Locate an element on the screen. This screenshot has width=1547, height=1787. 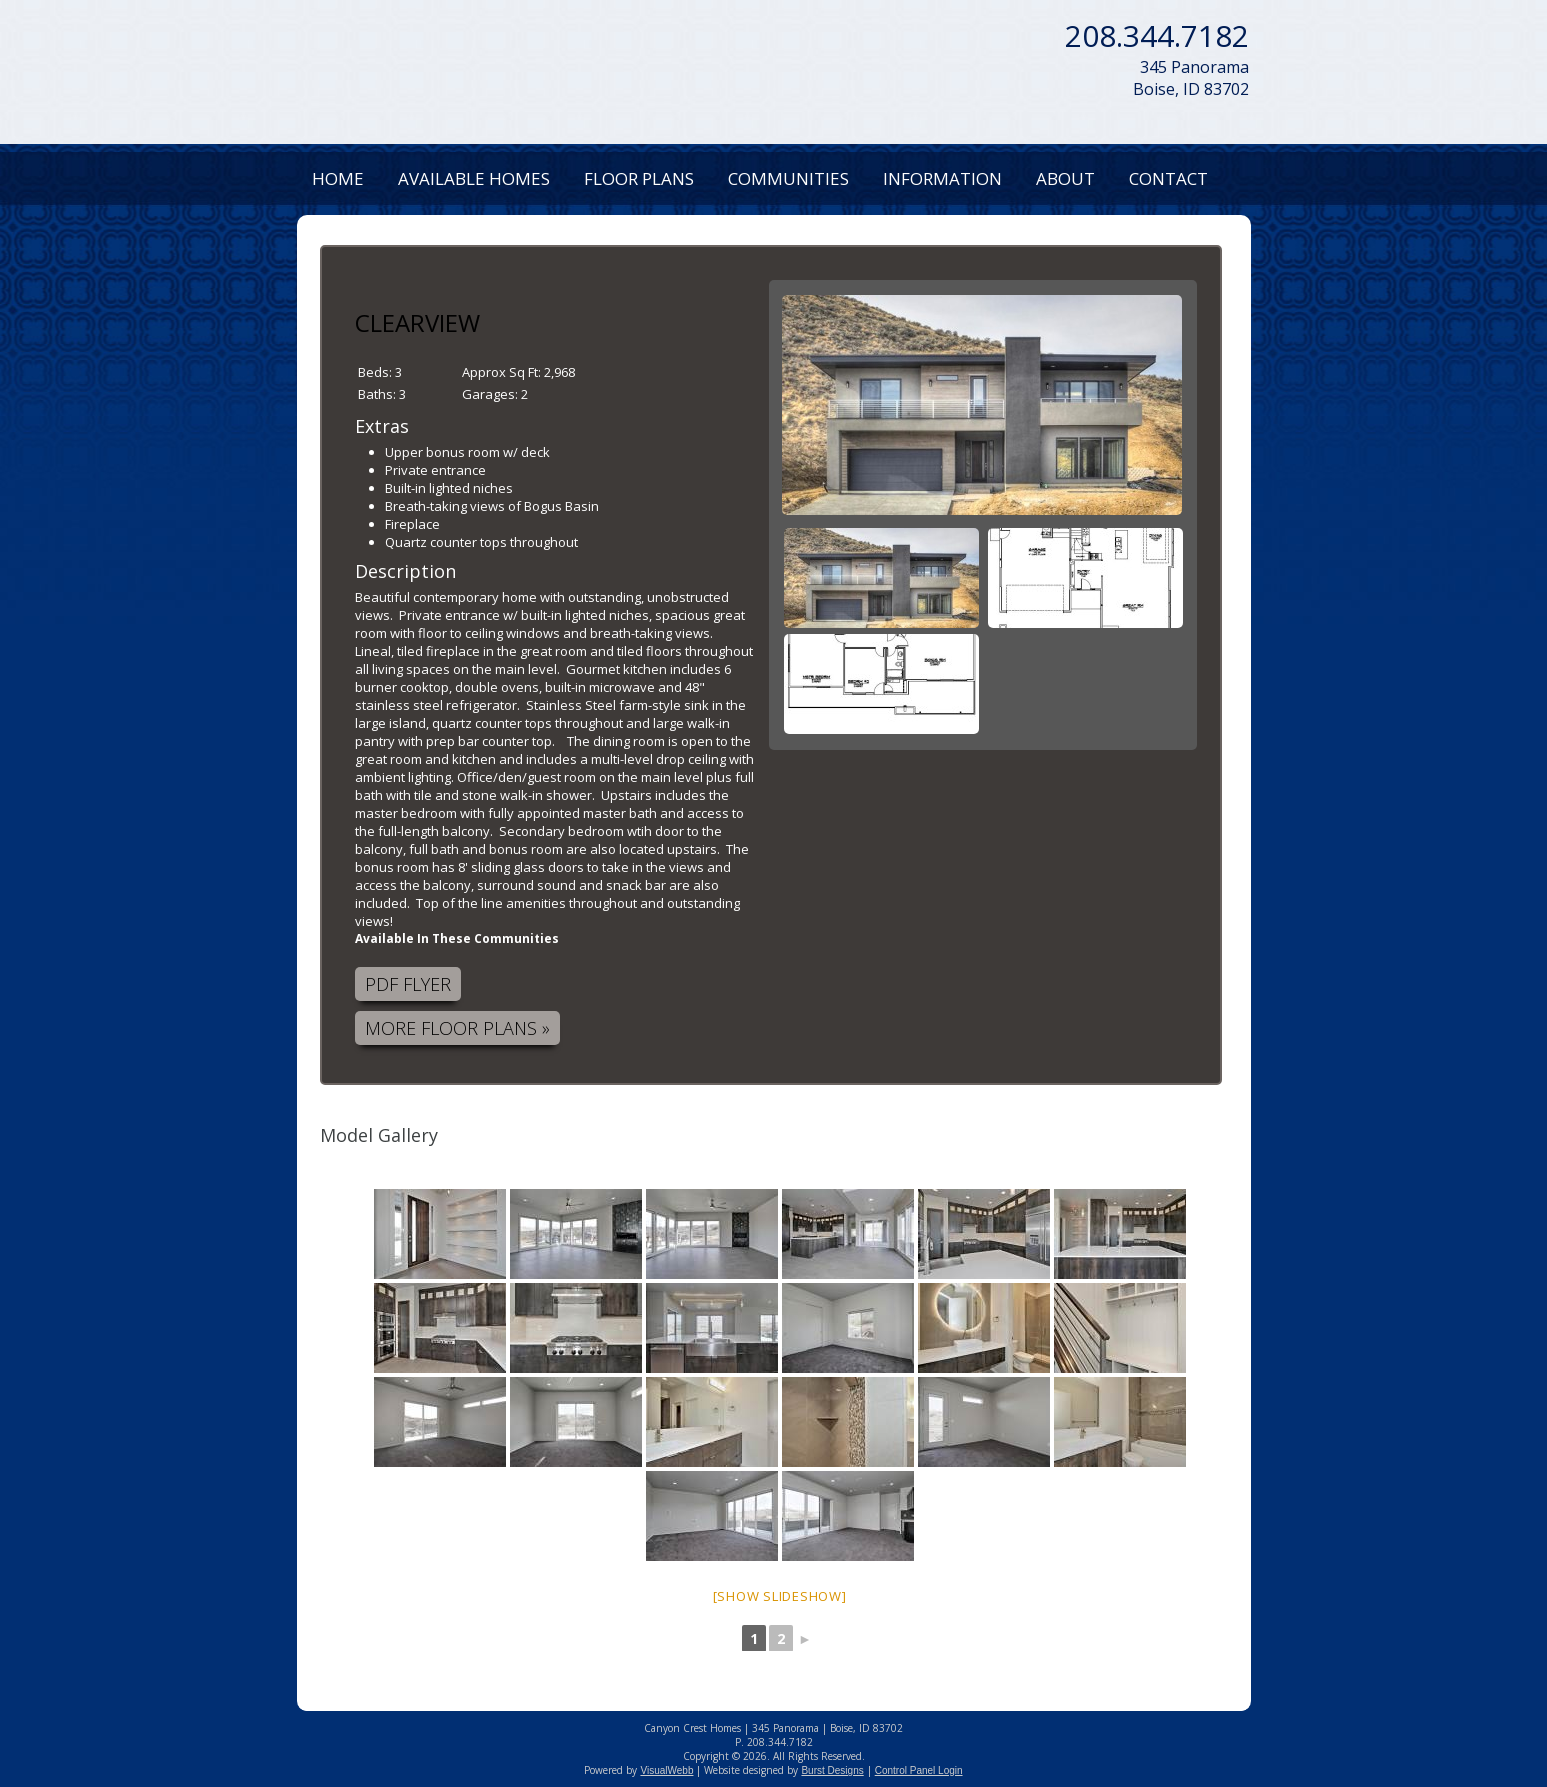
Garages: is located at coordinates (491, 394).